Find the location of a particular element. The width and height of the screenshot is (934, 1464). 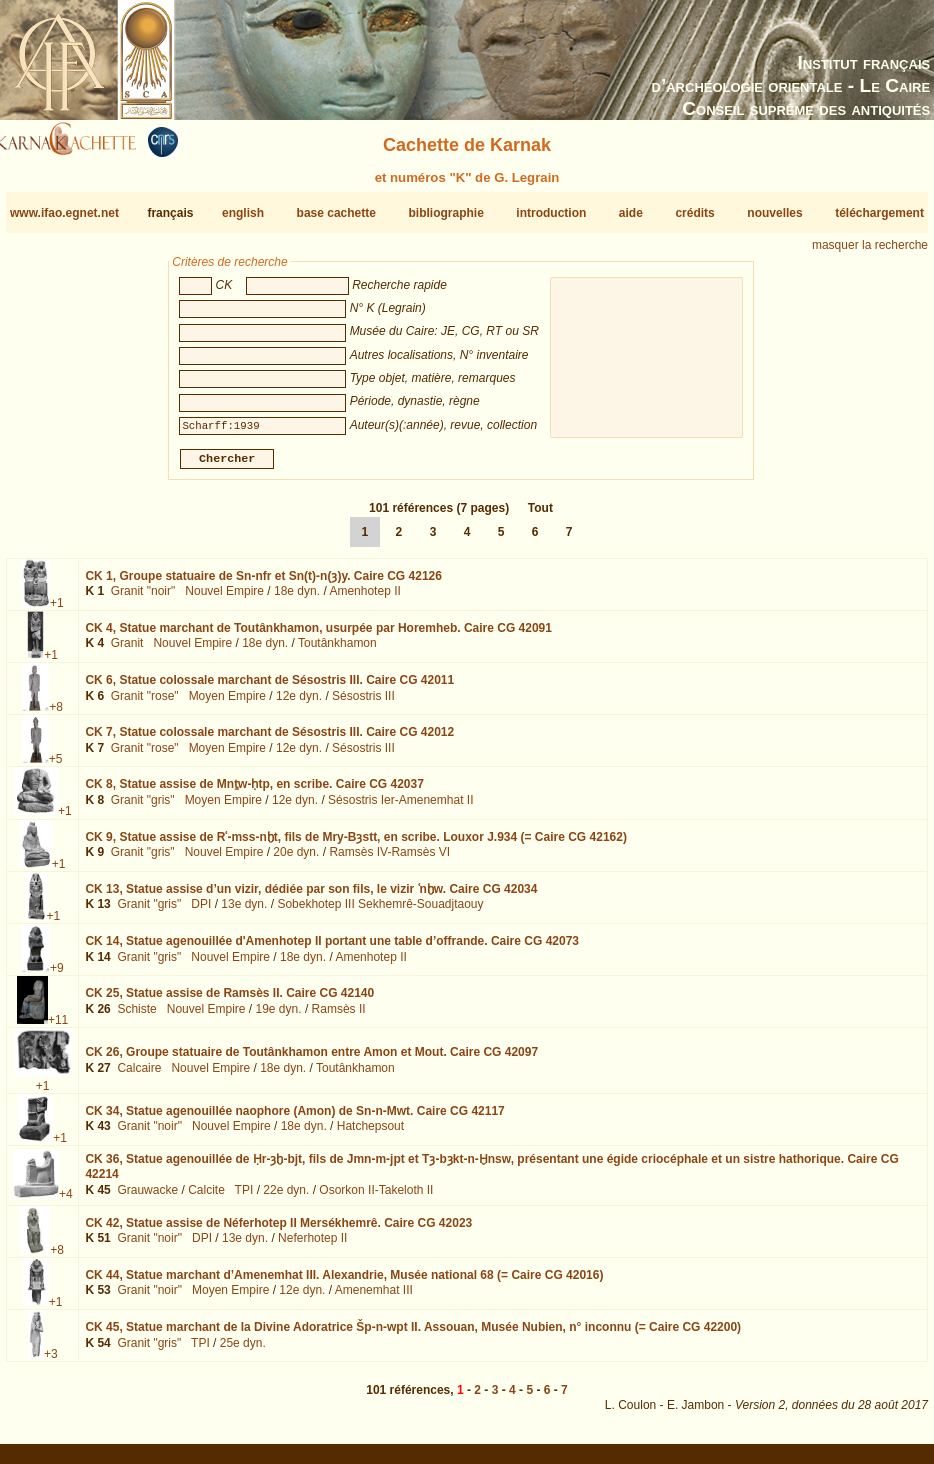

+9 is located at coordinates (57, 976).